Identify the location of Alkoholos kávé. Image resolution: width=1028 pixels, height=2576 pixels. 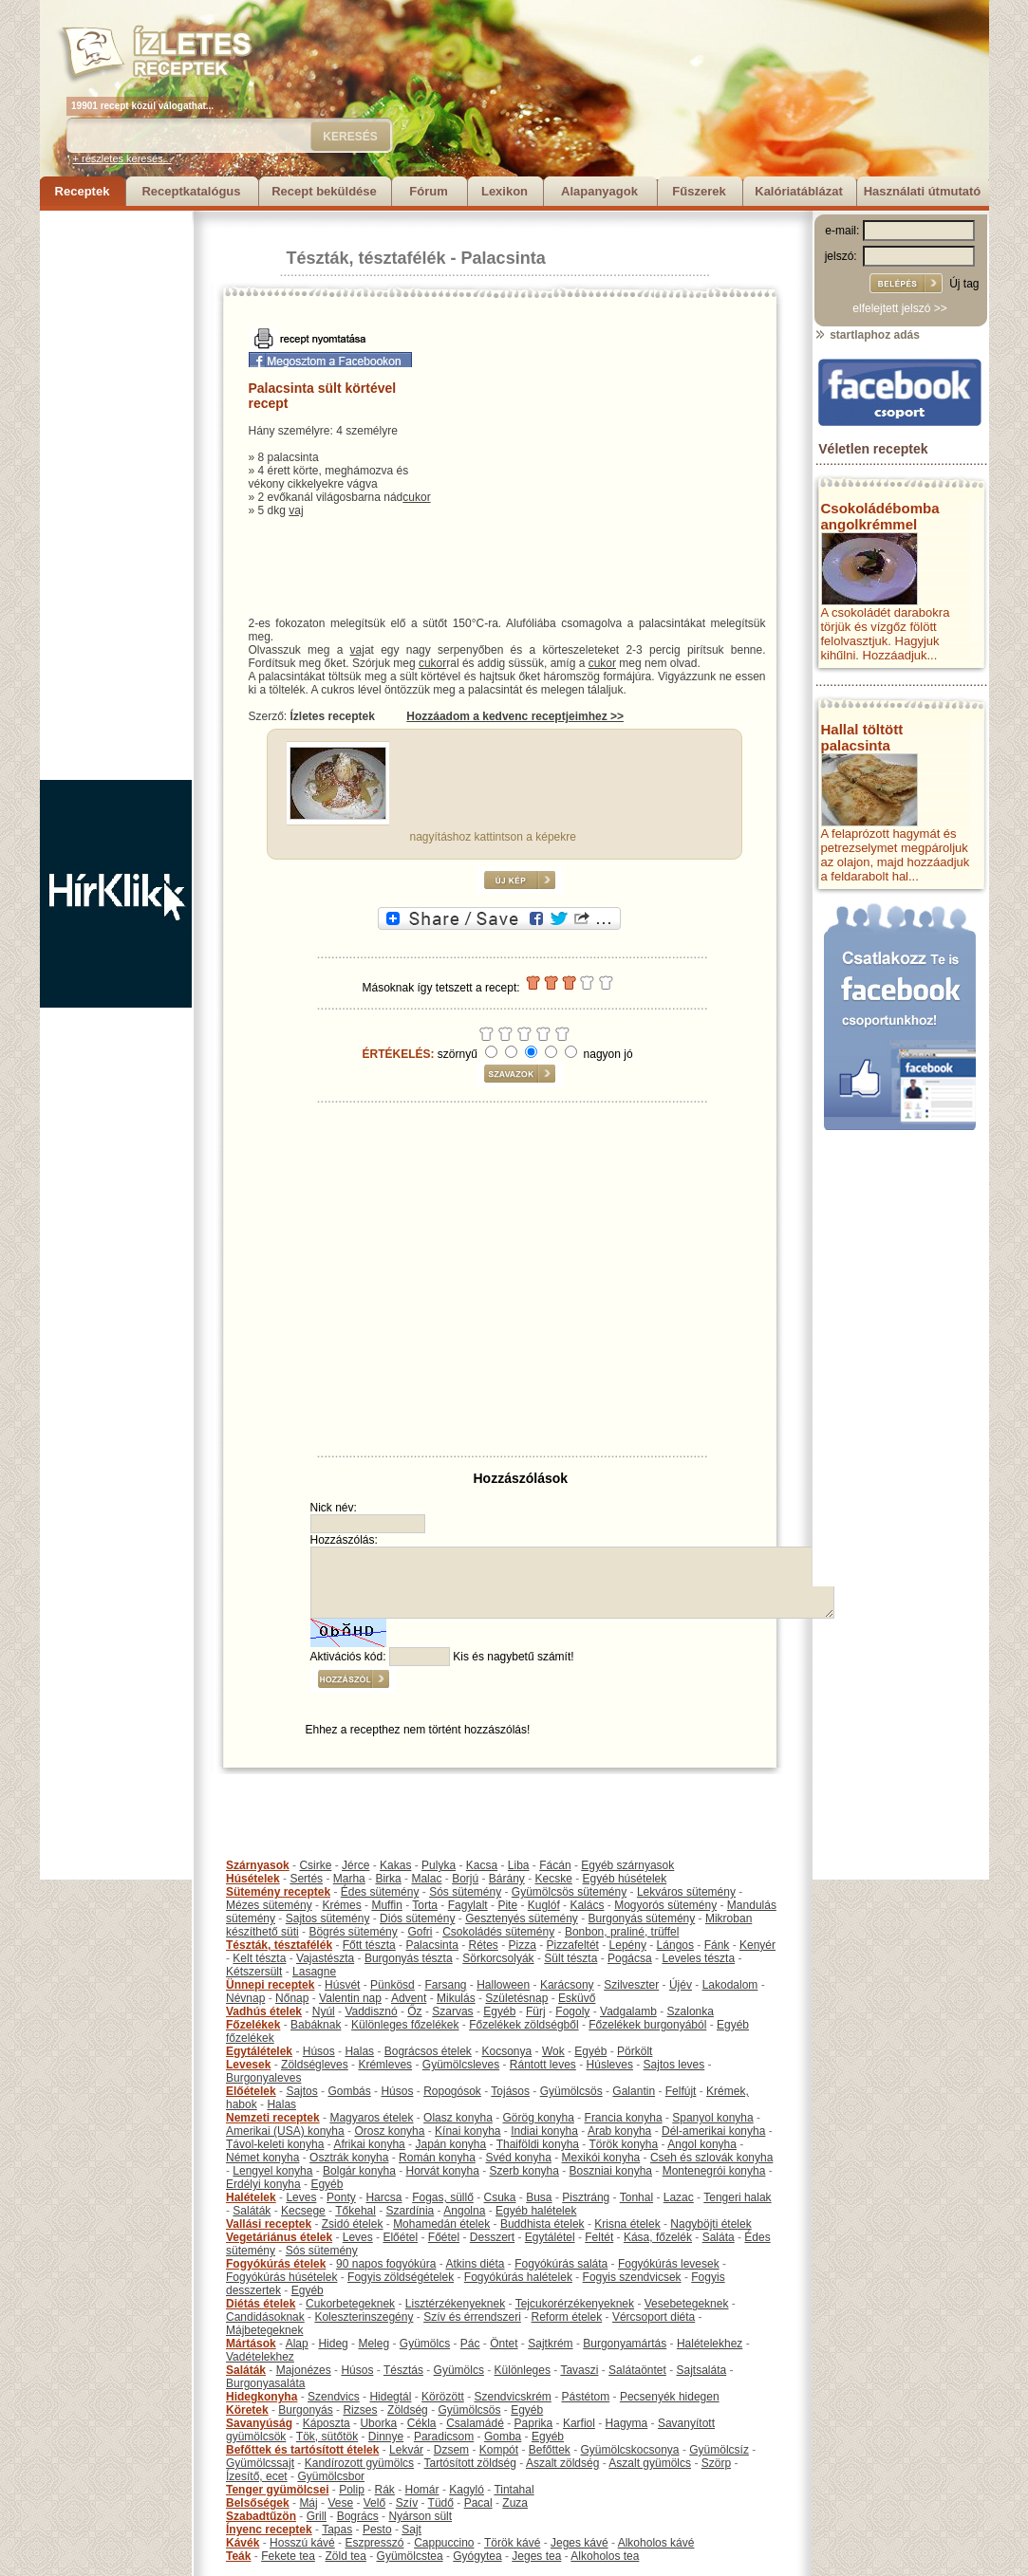
(656, 2542).